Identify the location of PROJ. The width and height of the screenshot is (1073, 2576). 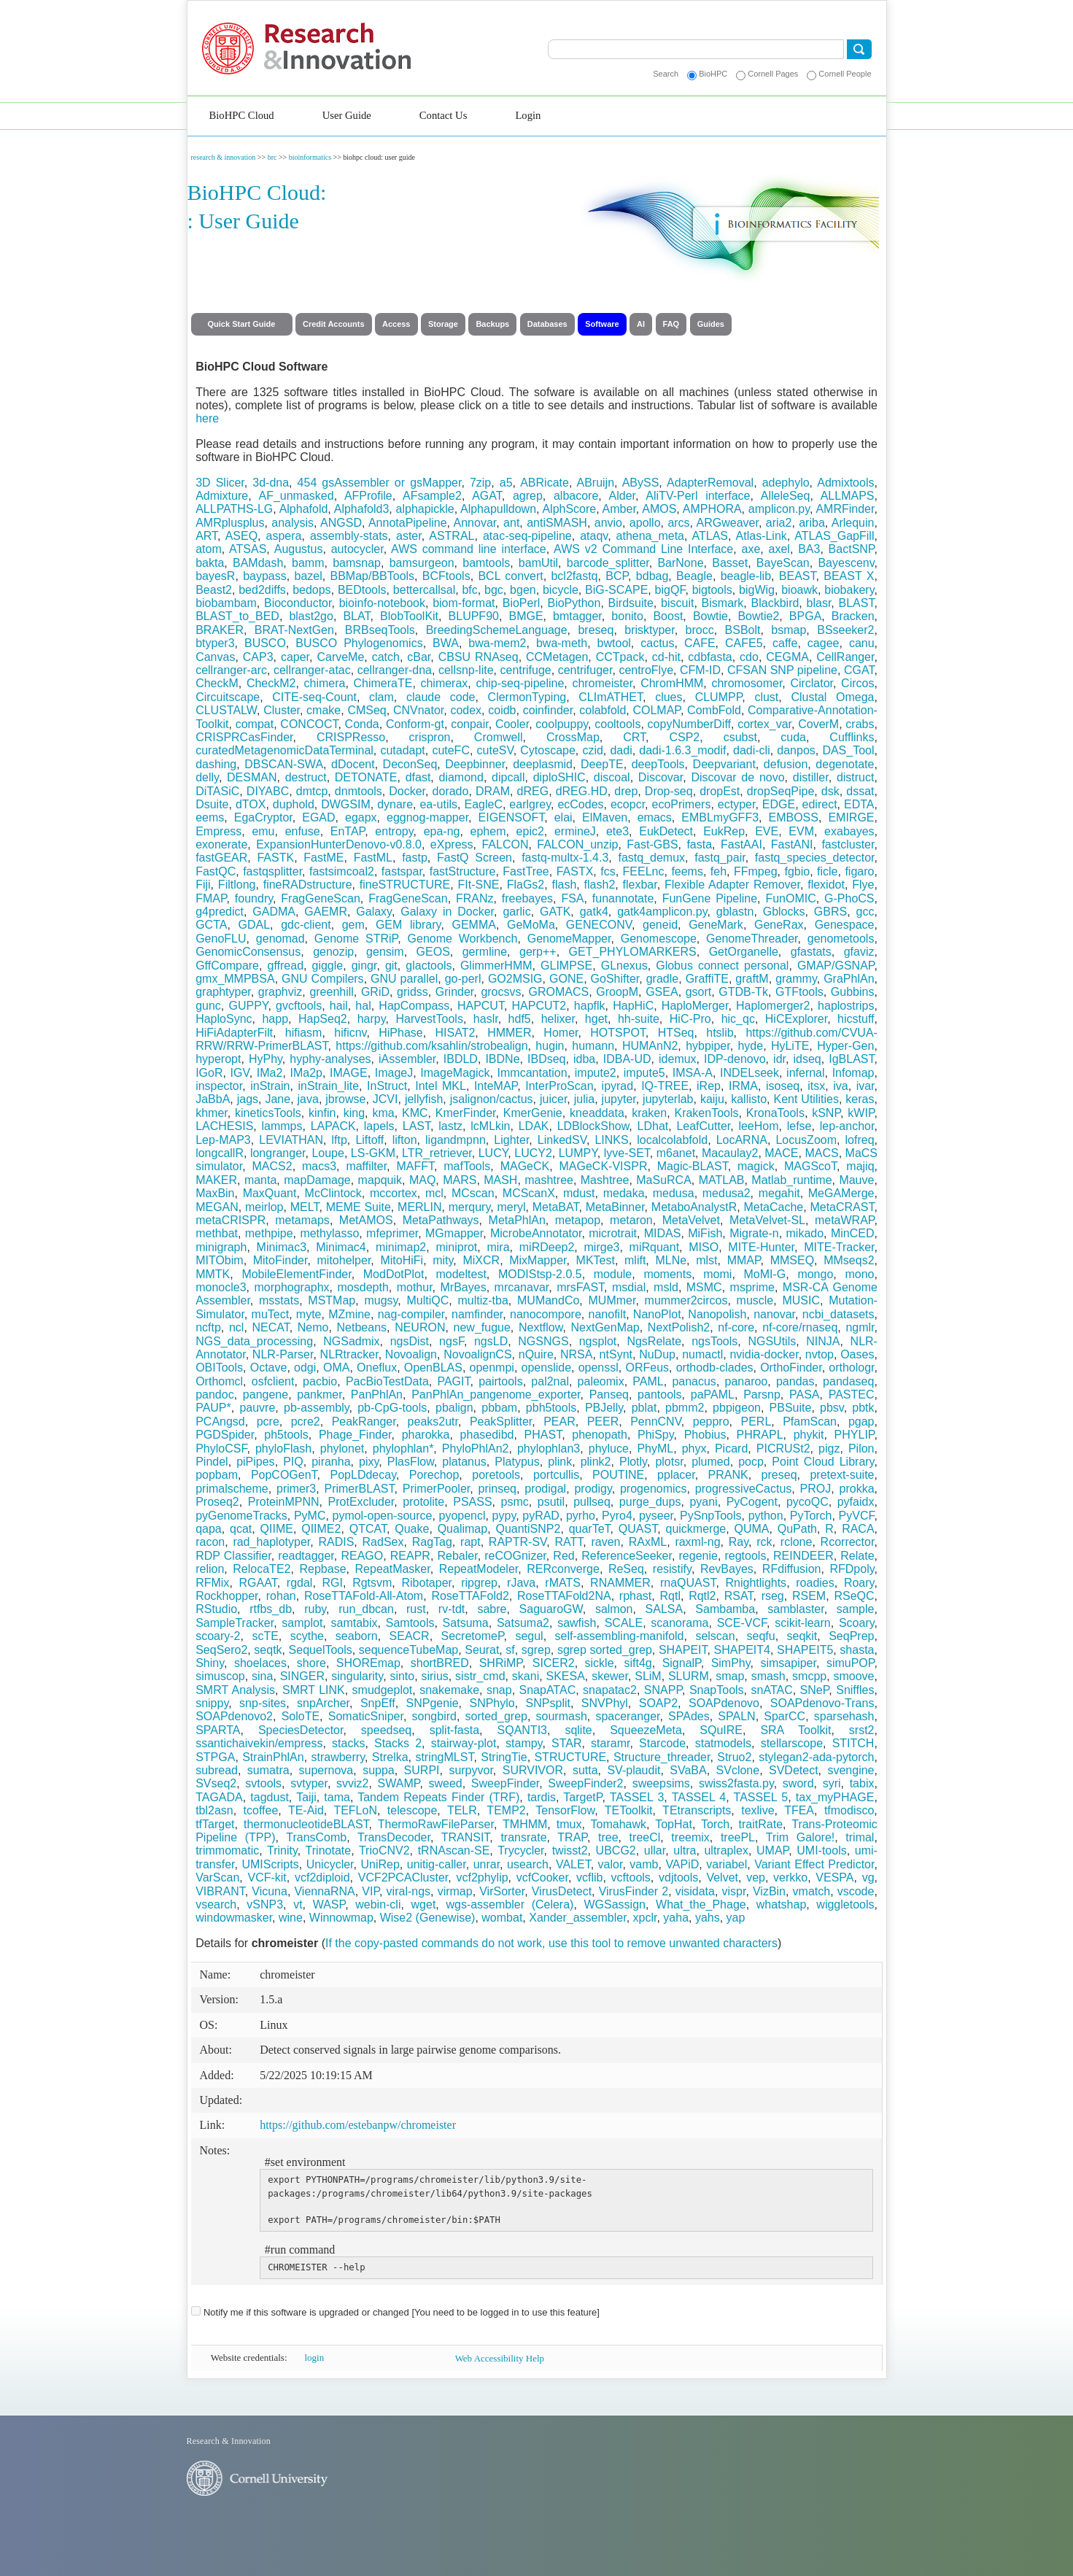
(816, 1488).